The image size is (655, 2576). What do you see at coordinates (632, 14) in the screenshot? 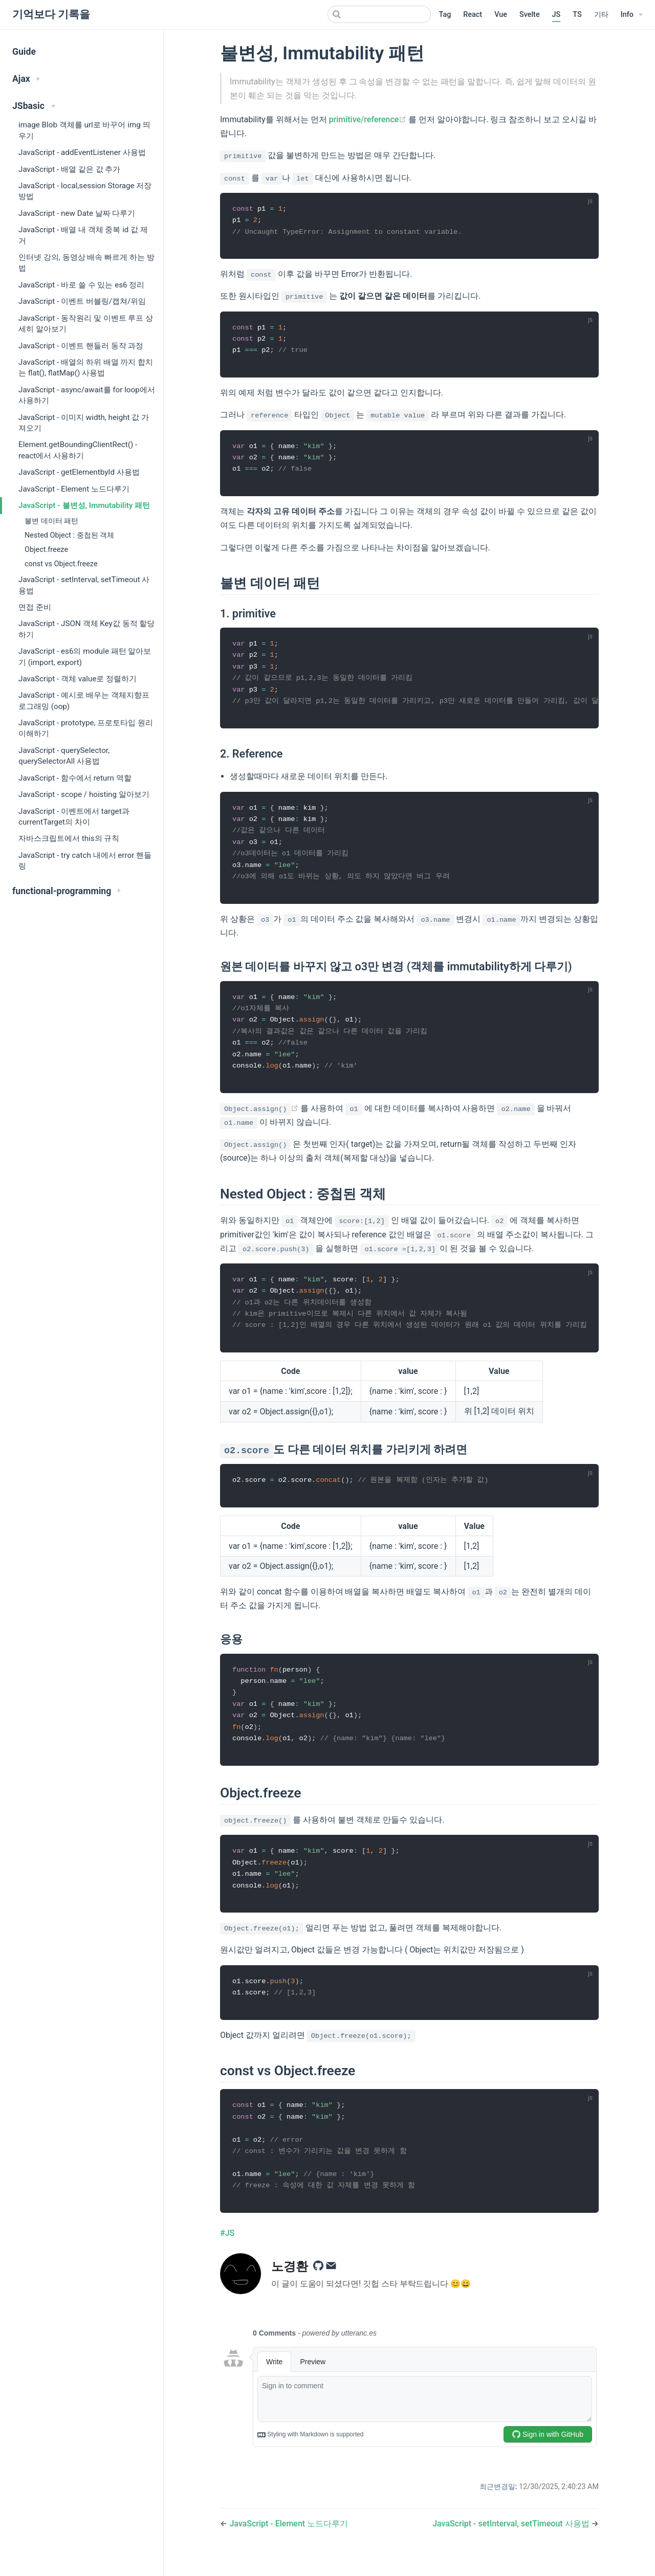
I see `[Info]` at bounding box center [632, 14].